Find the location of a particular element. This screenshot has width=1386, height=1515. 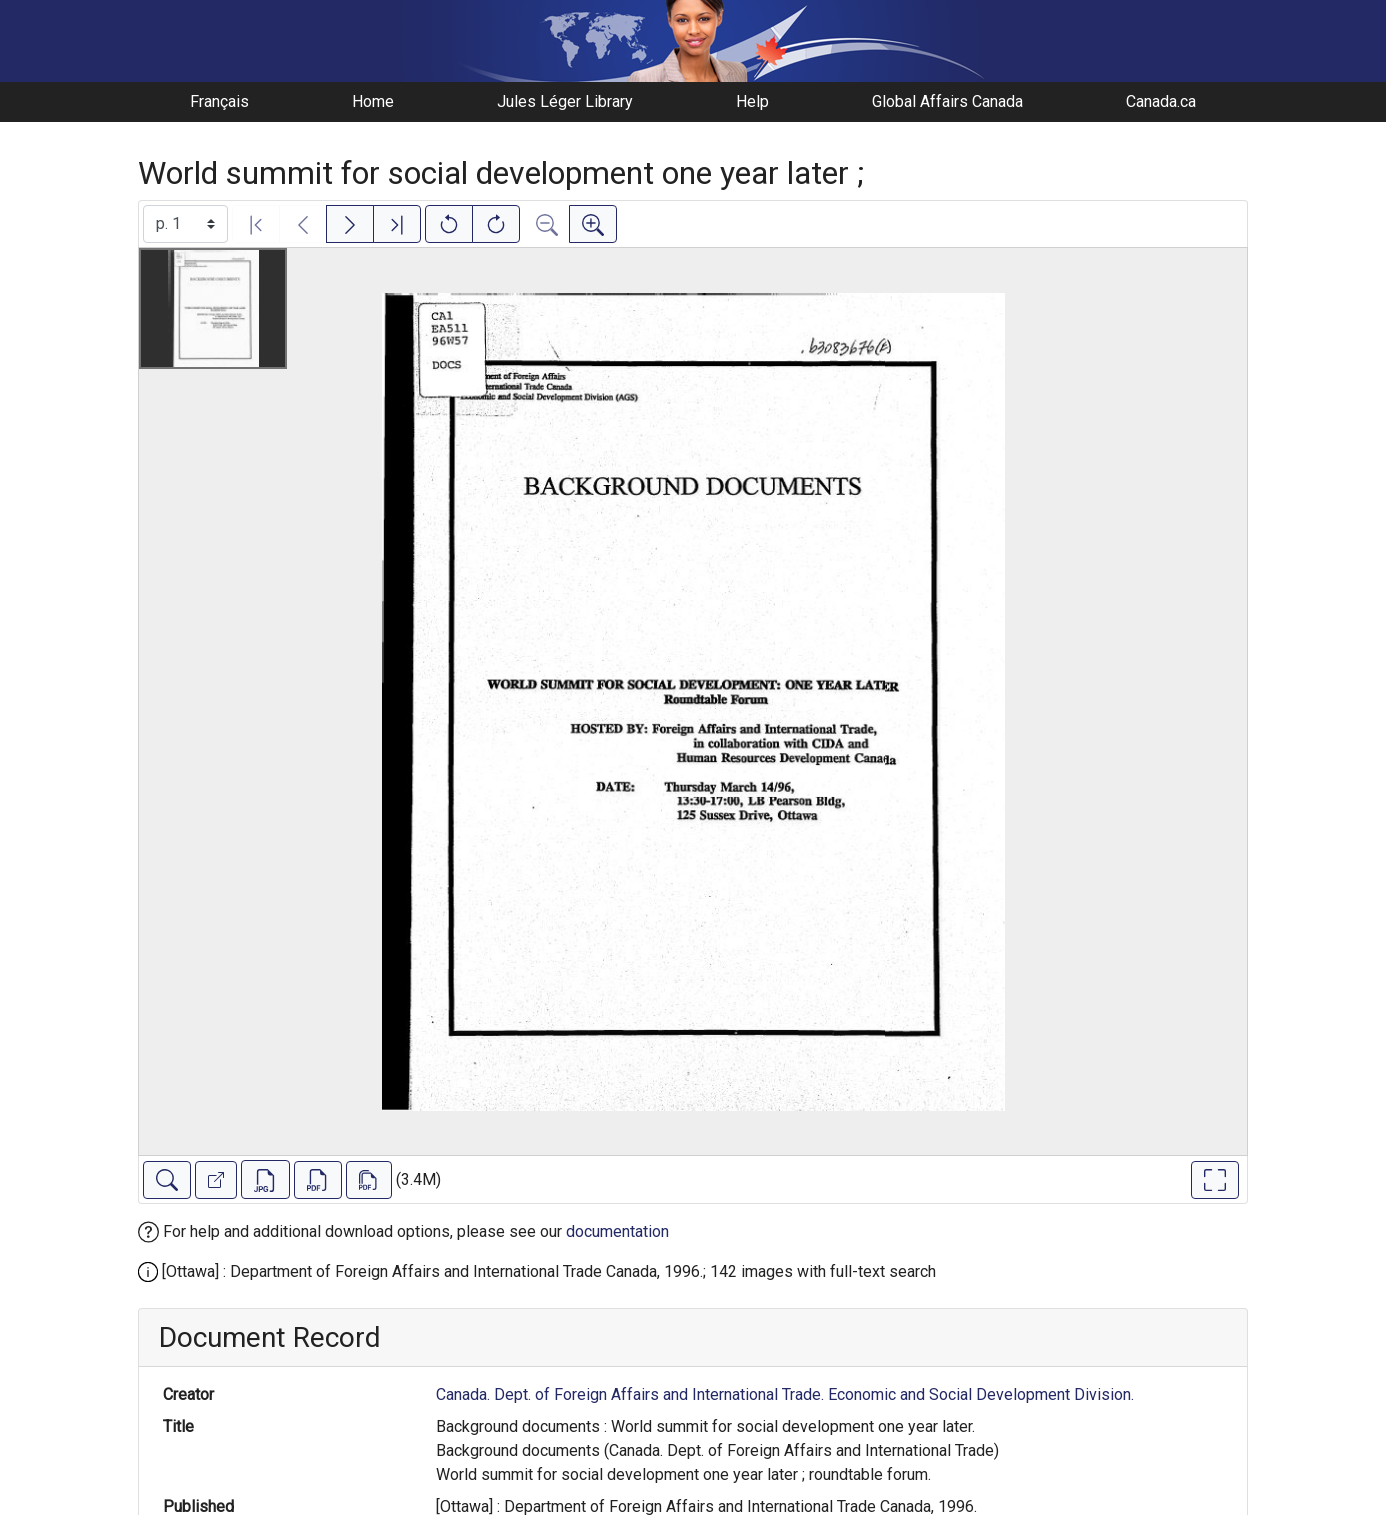

Français is located at coordinates (219, 101).